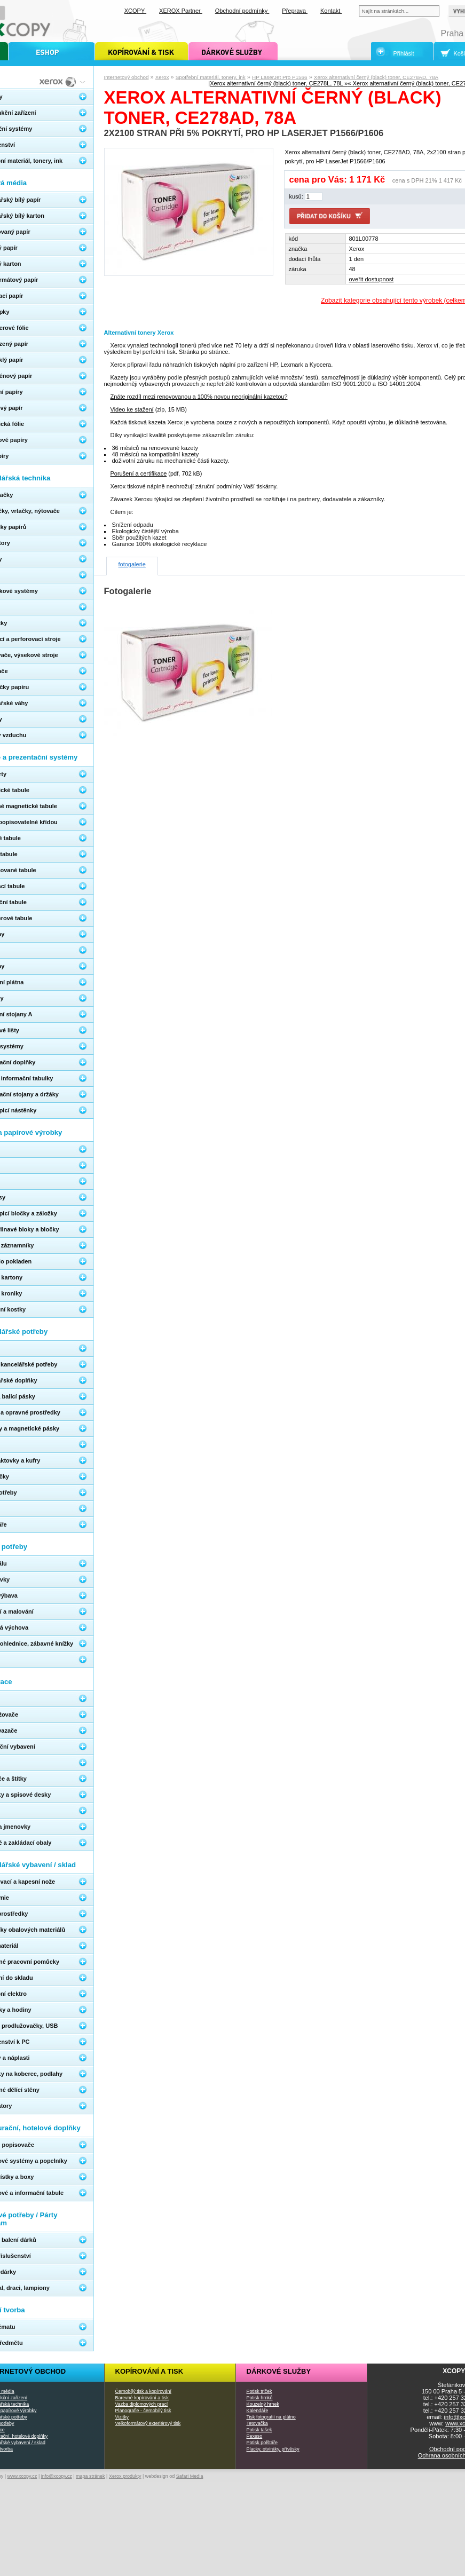  I want to click on Vizitky, so click(122, 2417).